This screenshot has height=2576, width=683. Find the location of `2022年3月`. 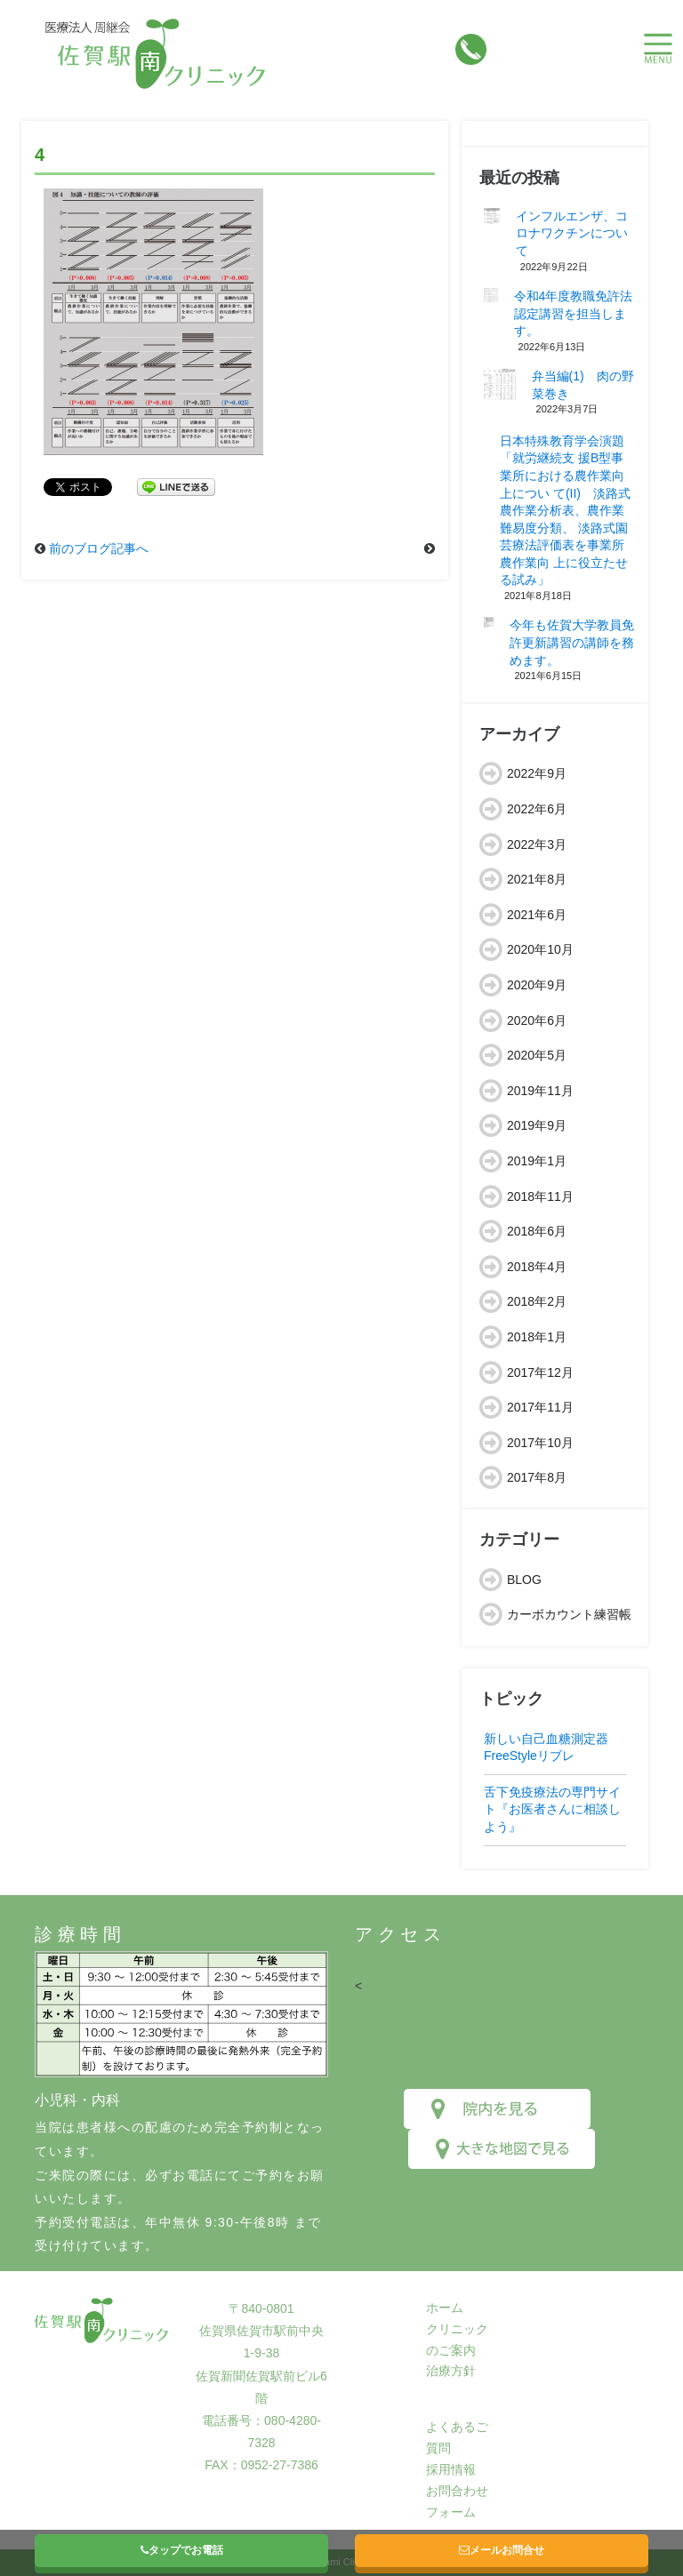

2022年3月 is located at coordinates (536, 844).